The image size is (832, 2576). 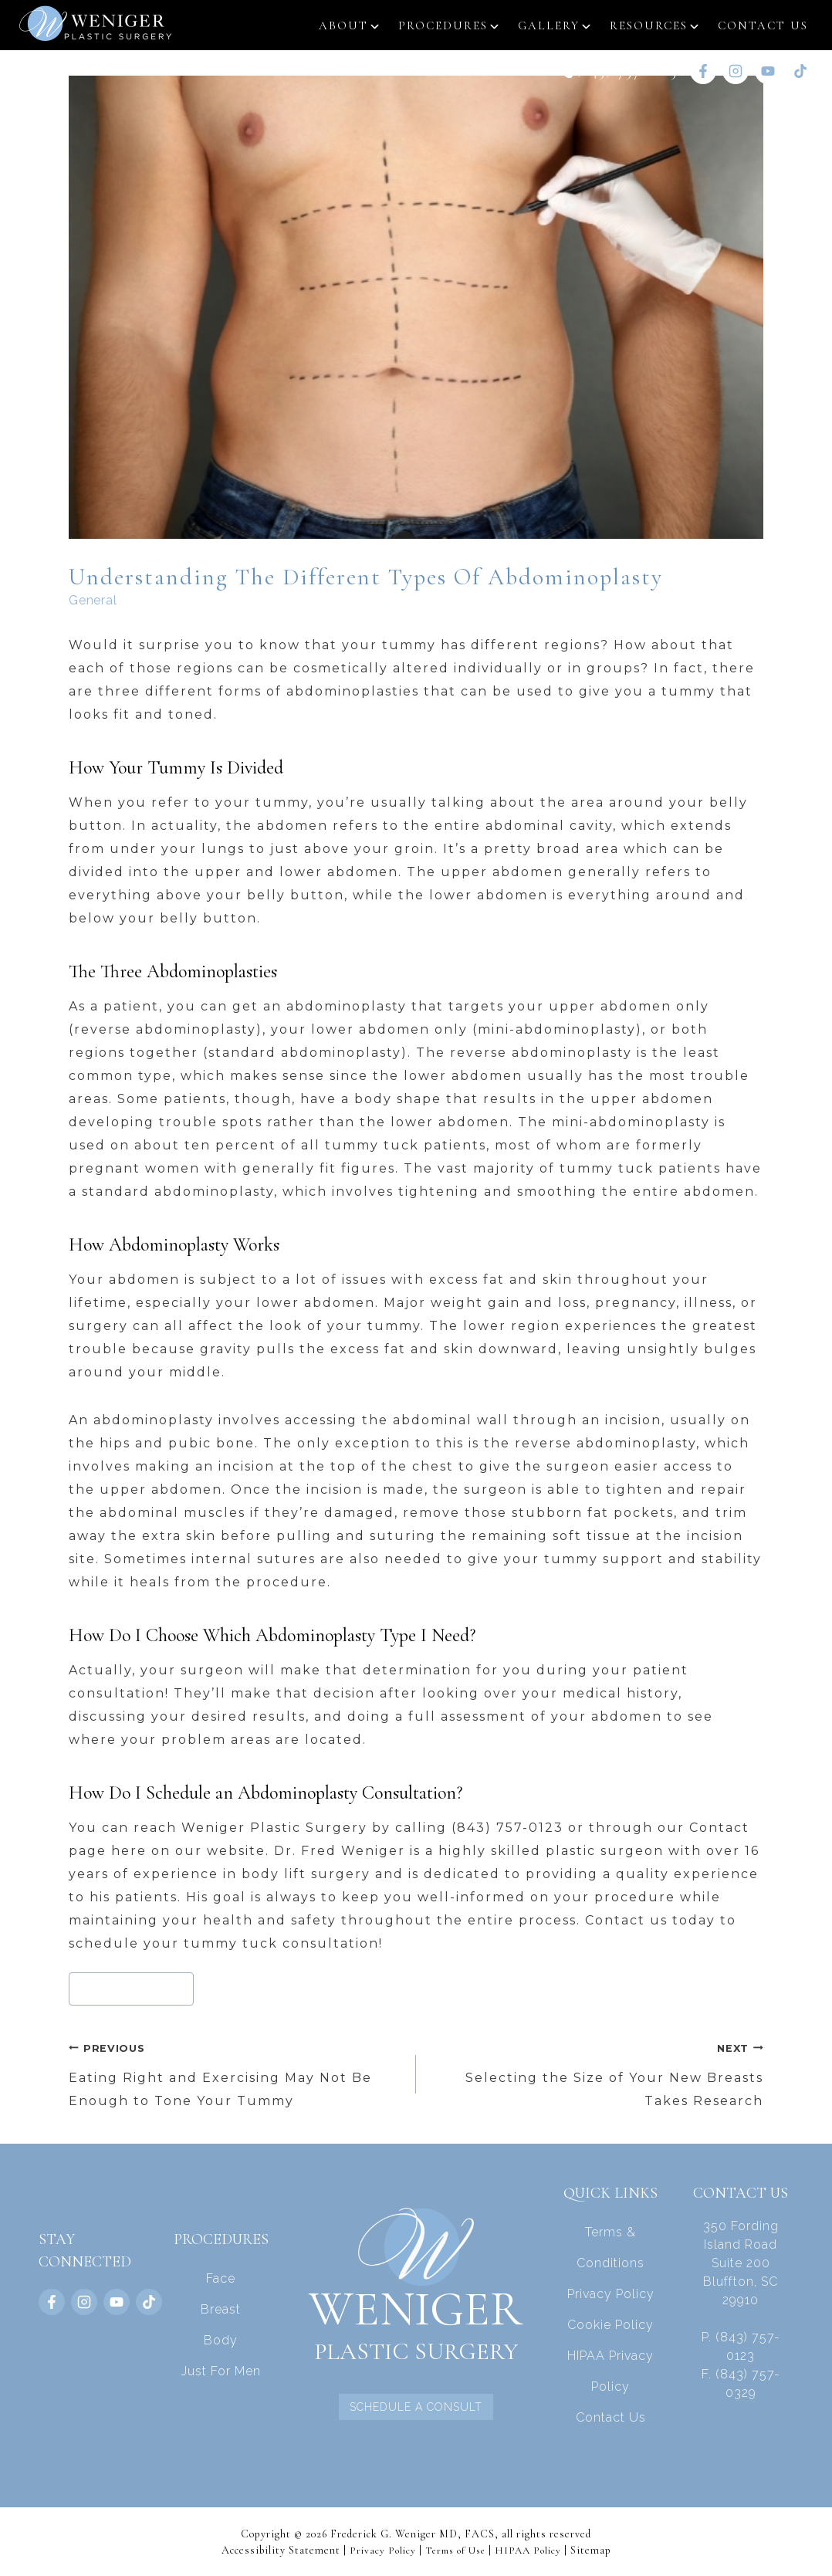 I want to click on Contact Us, so click(x=763, y=25).